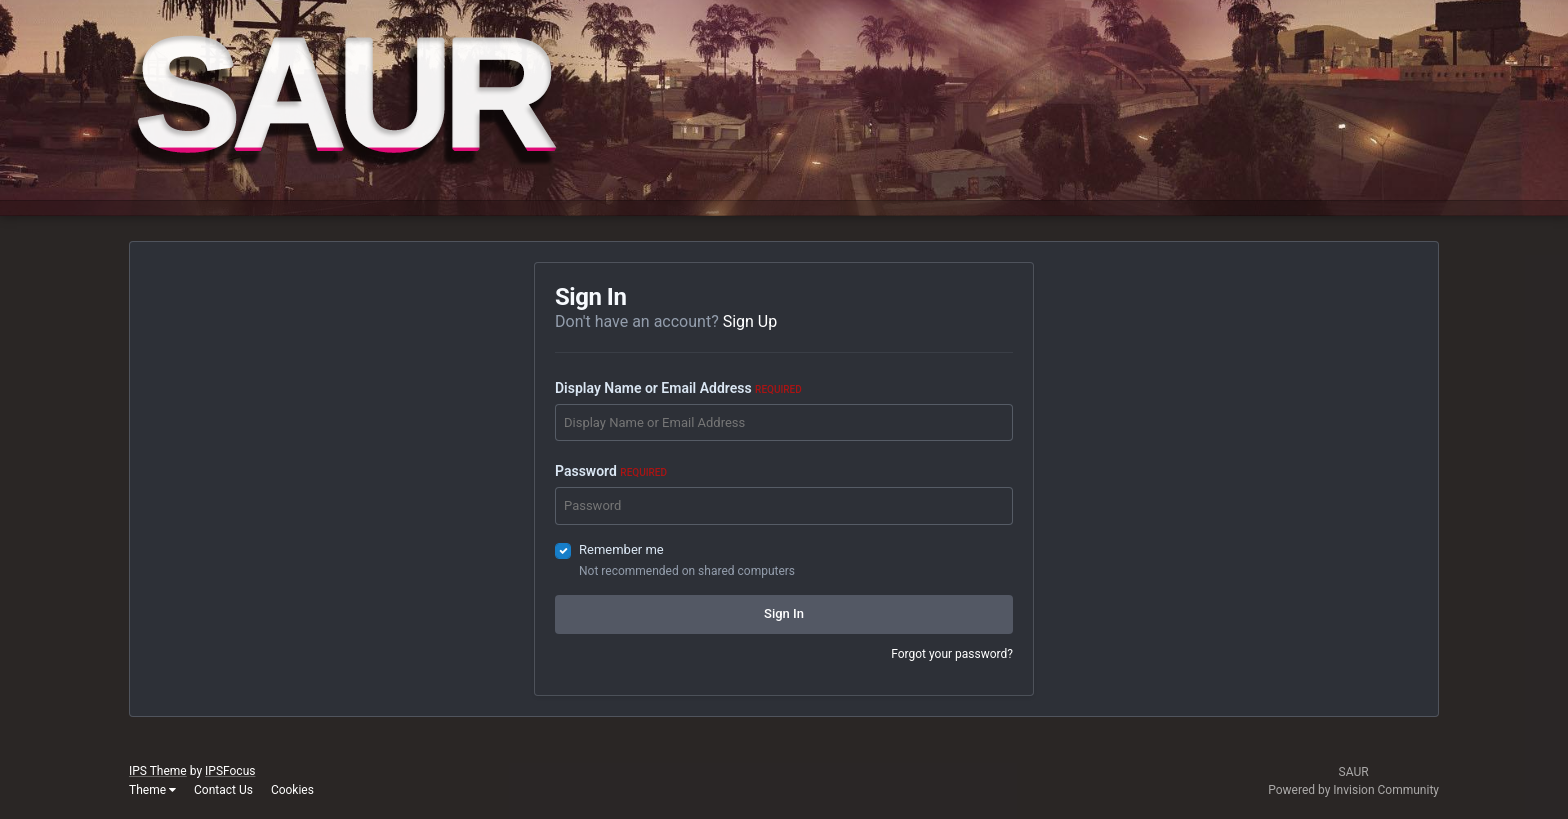 The width and height of the screenshot is (1568, 819). Describe the element at coordinates (678, 388) in the screenshot. I see `Display Name or Email Address` at that location.